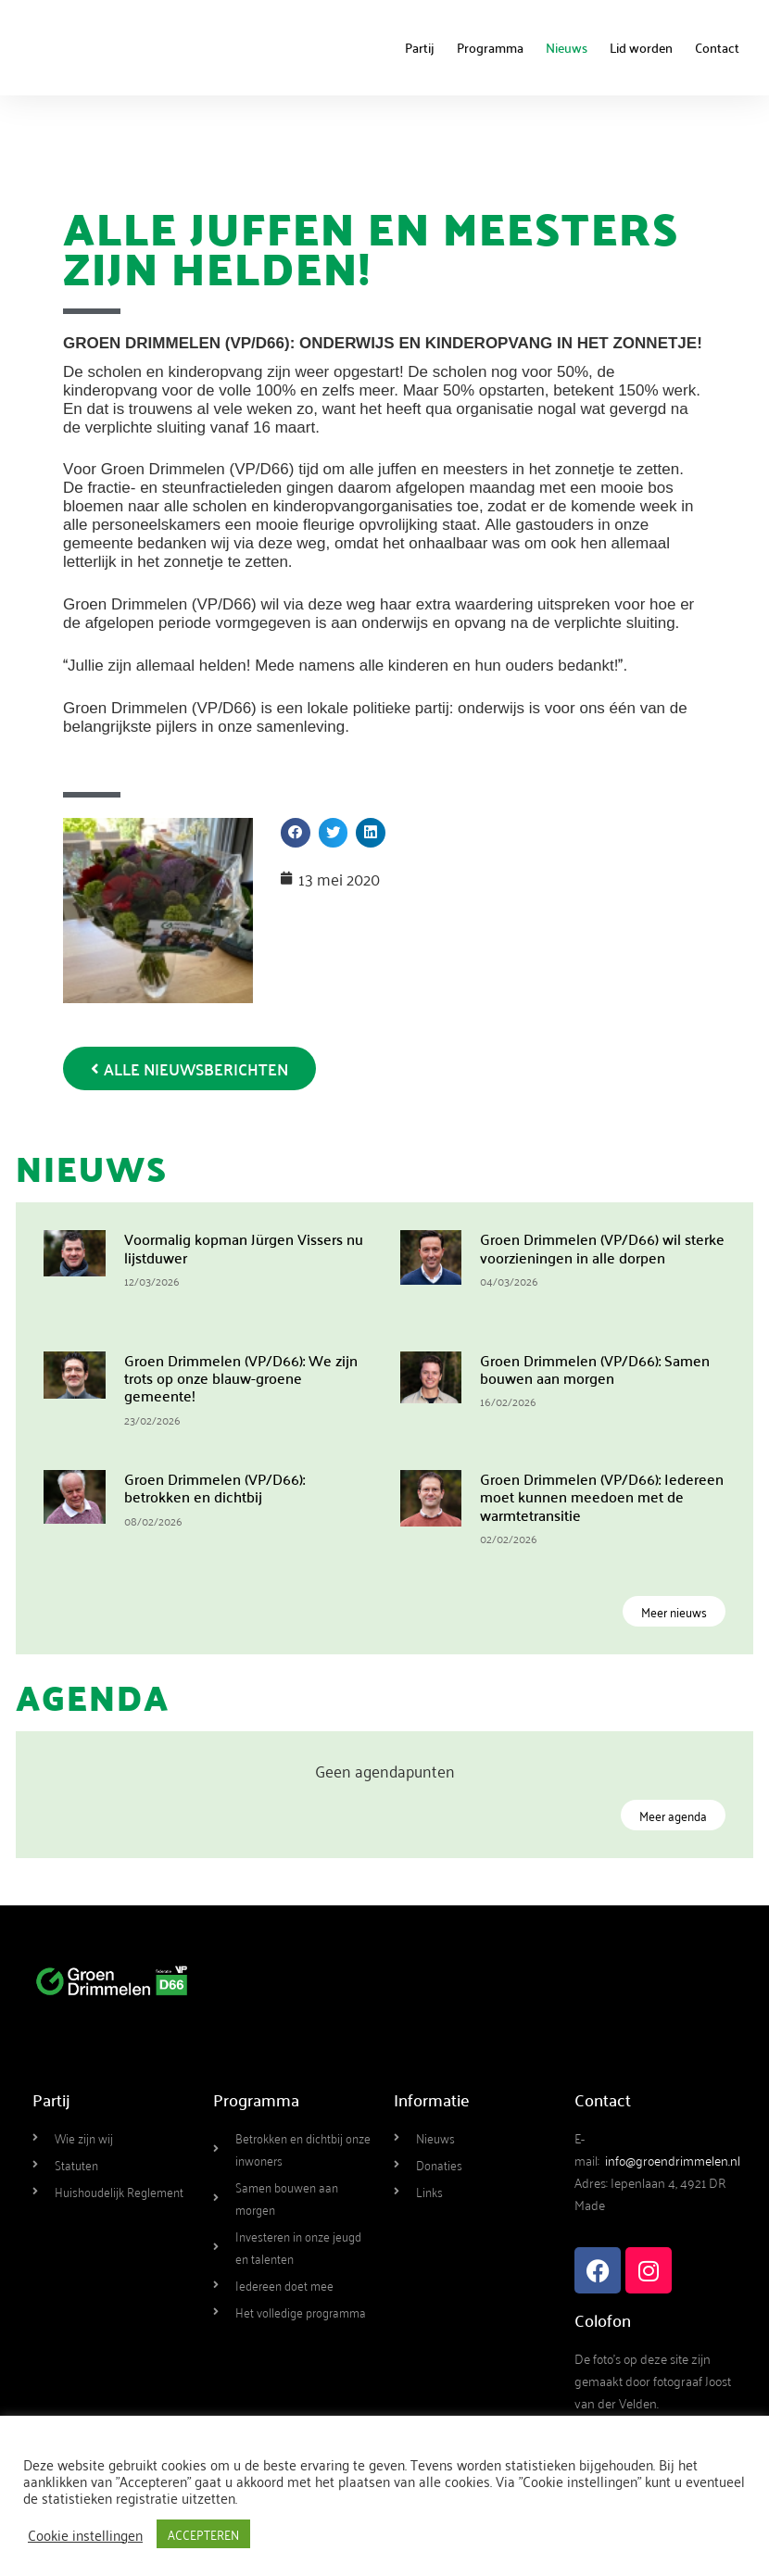  Describe the element at coordinates (85, 2534) in the screenshot. I see `Cookie instellingen [button]` at that location.